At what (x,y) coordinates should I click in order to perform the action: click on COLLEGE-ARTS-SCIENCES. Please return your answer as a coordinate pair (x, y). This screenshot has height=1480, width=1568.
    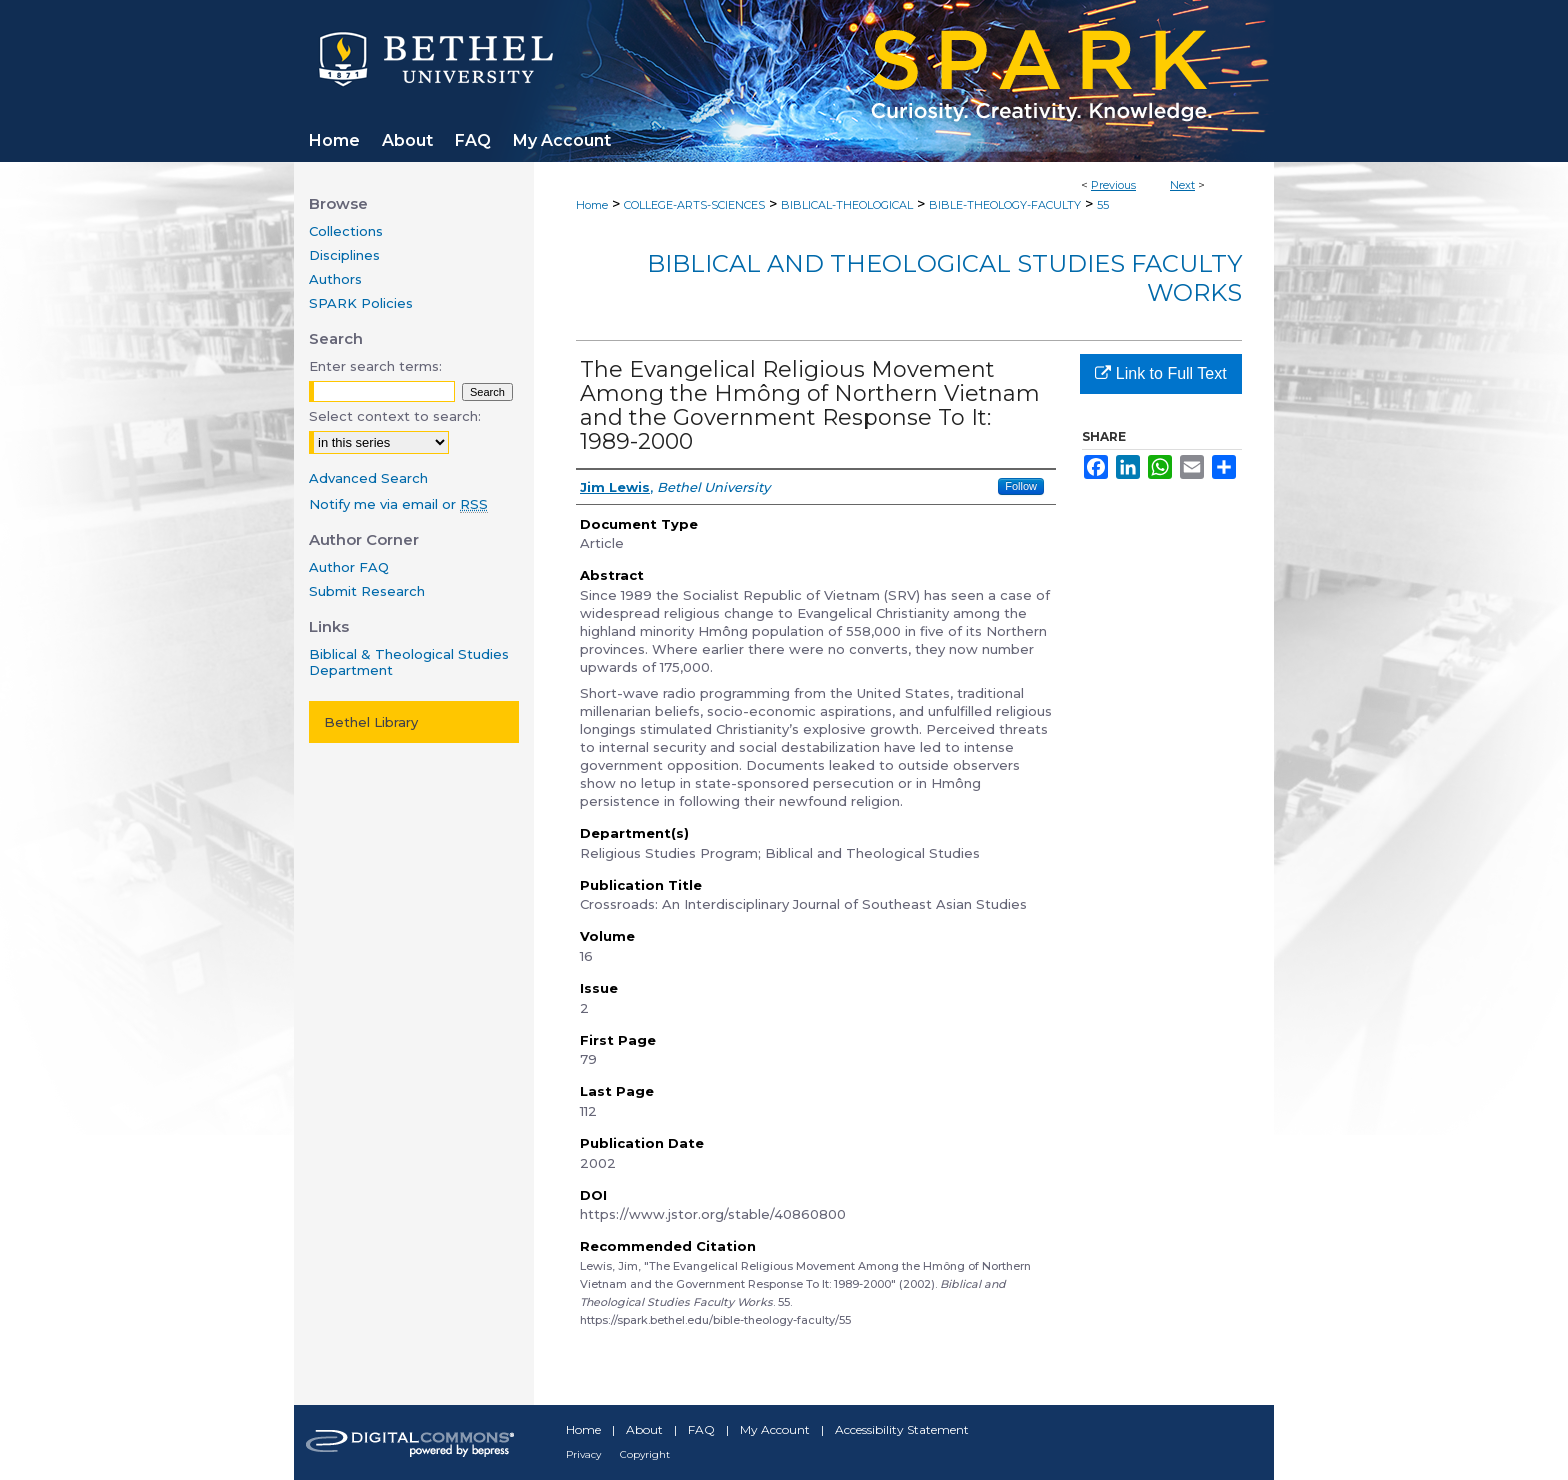
    Looking at the image, I should click on (694, 205).